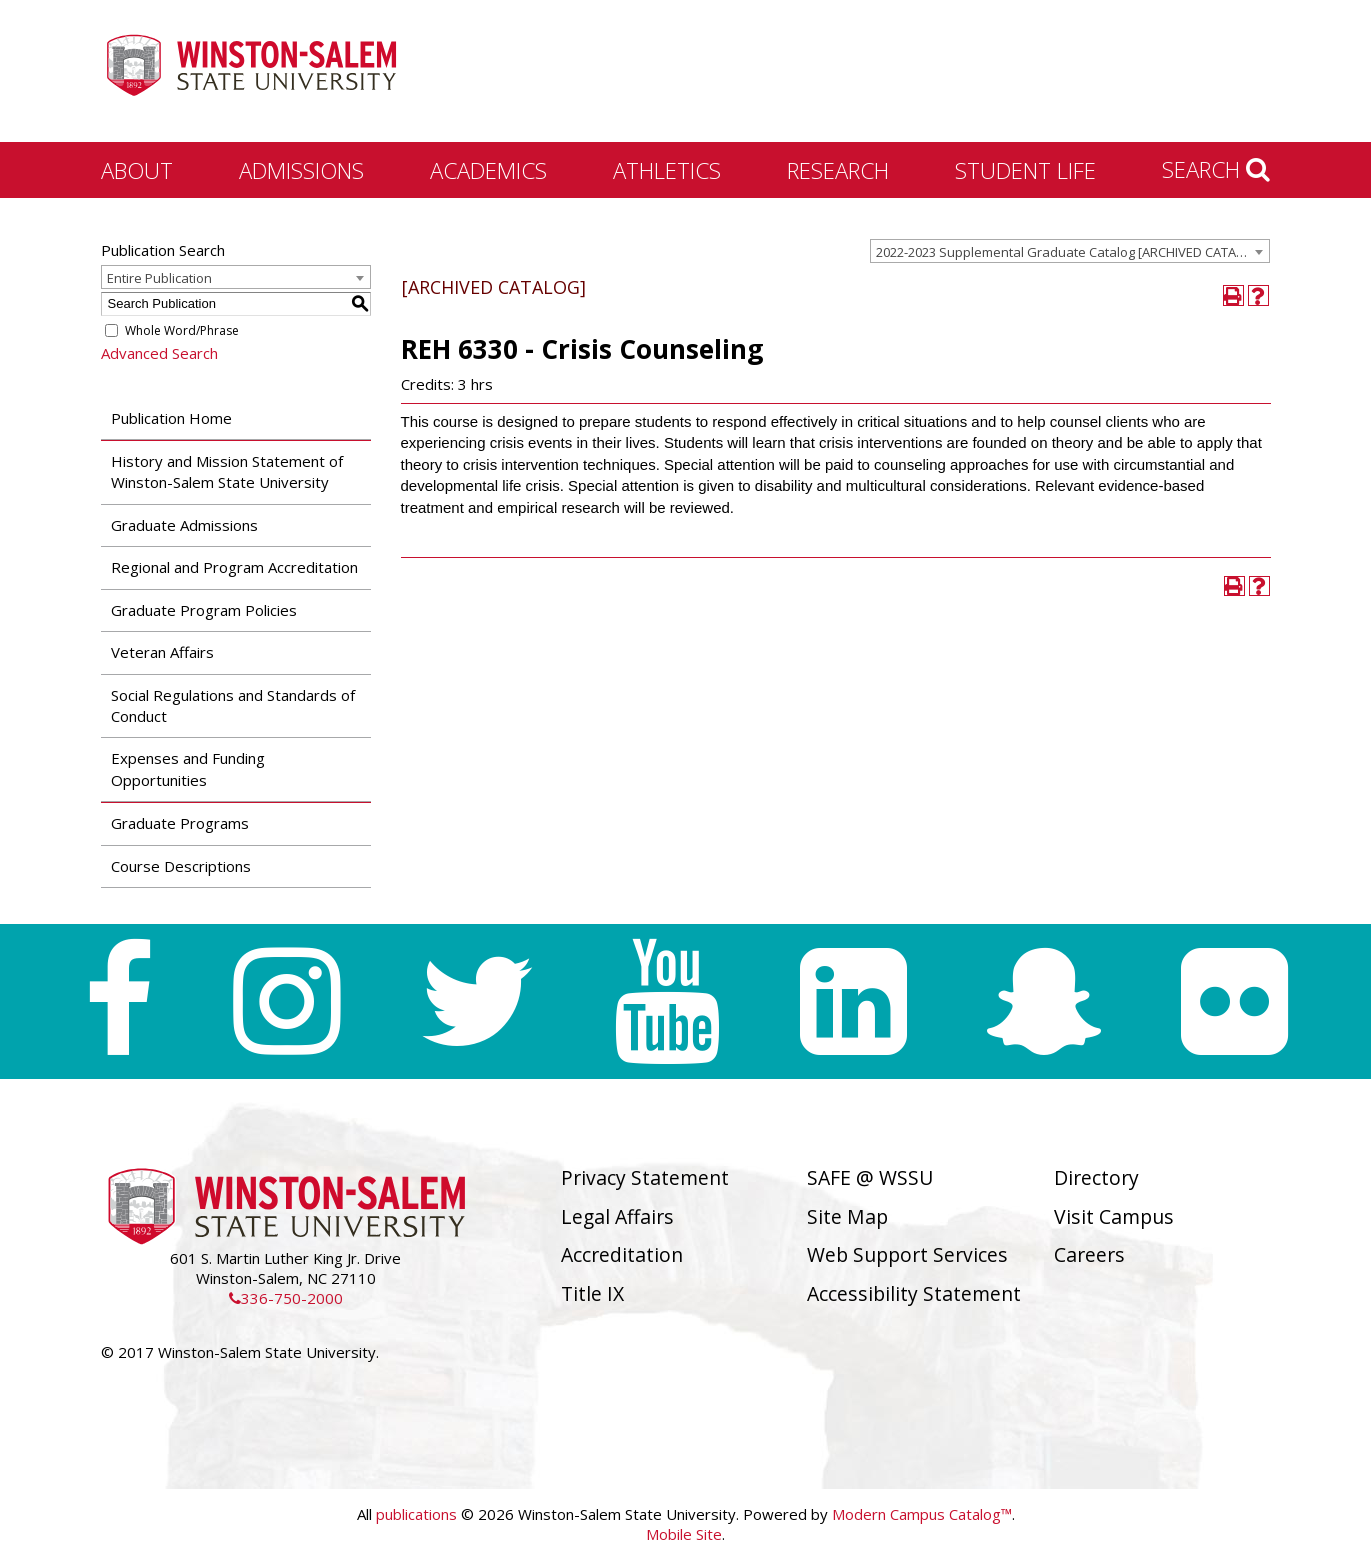 This screenshot has height=1559, width=1371. What do you see at coordinates (1070, 251) in the screenshot?
I see `[combobox]` at bounding box center [1070, 251].